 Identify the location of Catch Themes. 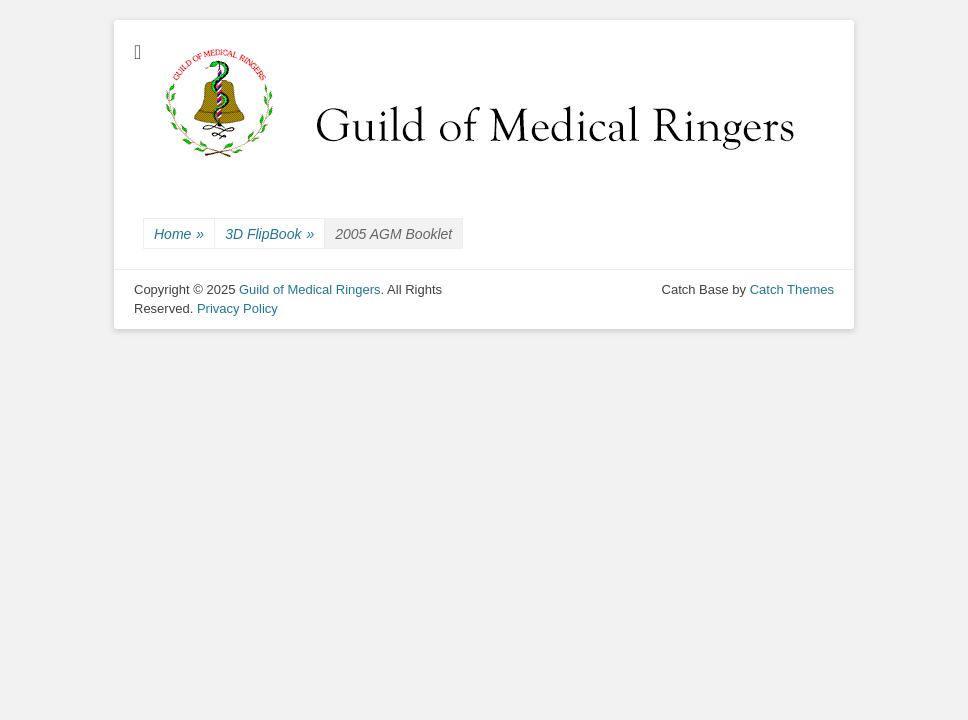
(792, 289).